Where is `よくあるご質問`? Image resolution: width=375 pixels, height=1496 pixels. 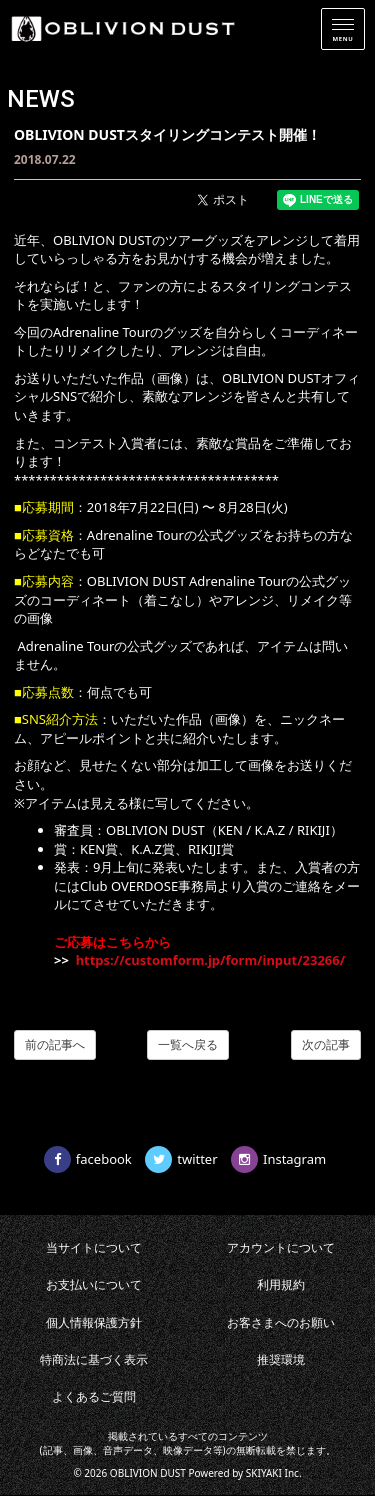
よくあるご質問 is located at coordinates (94, 1396).